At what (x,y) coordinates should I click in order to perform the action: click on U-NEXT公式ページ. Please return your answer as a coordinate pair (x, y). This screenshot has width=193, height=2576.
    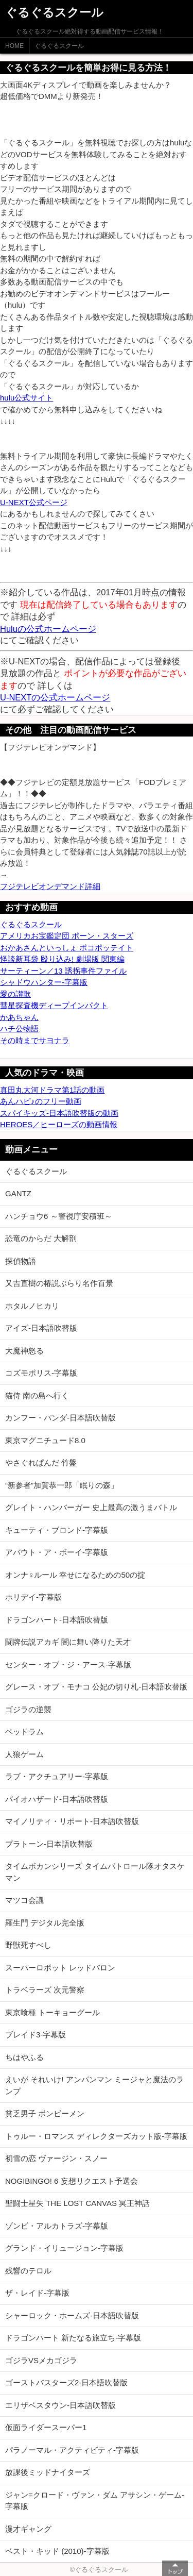
    Looking at the image, I should click on (33, 502).